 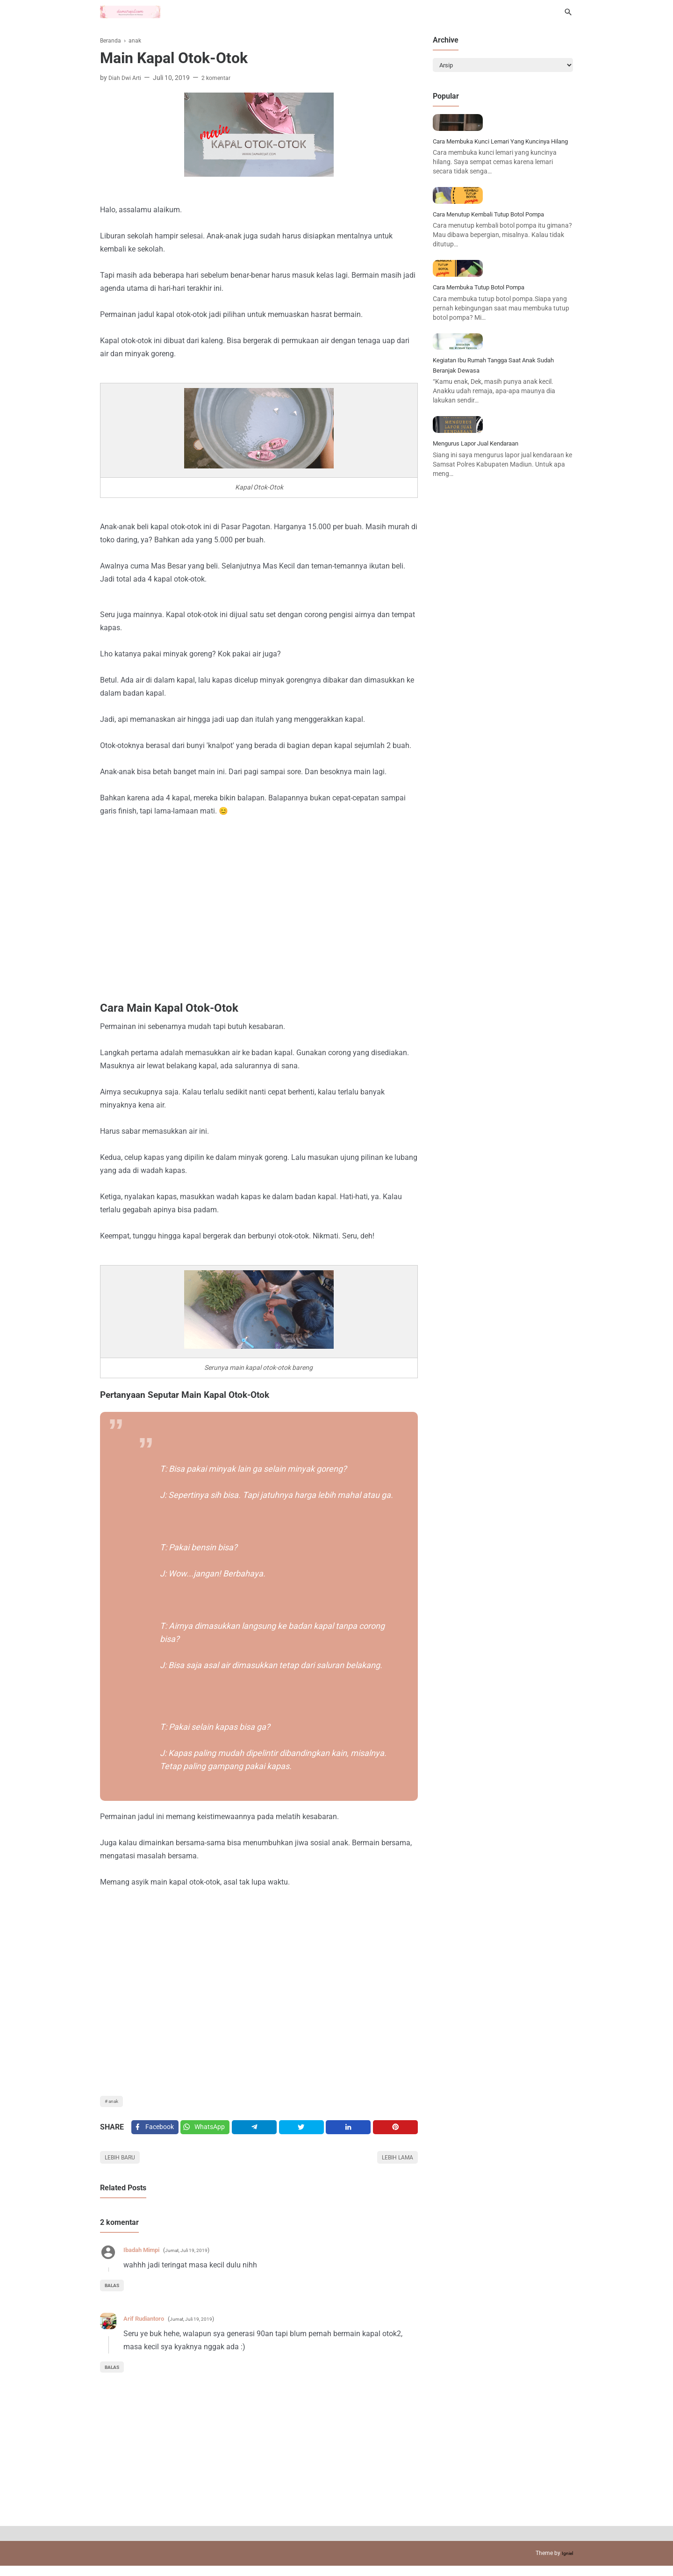 What do you see at coordinates (114, 2295) in the screenshot?
I see `Balas` at bounding box center [114, 2295].